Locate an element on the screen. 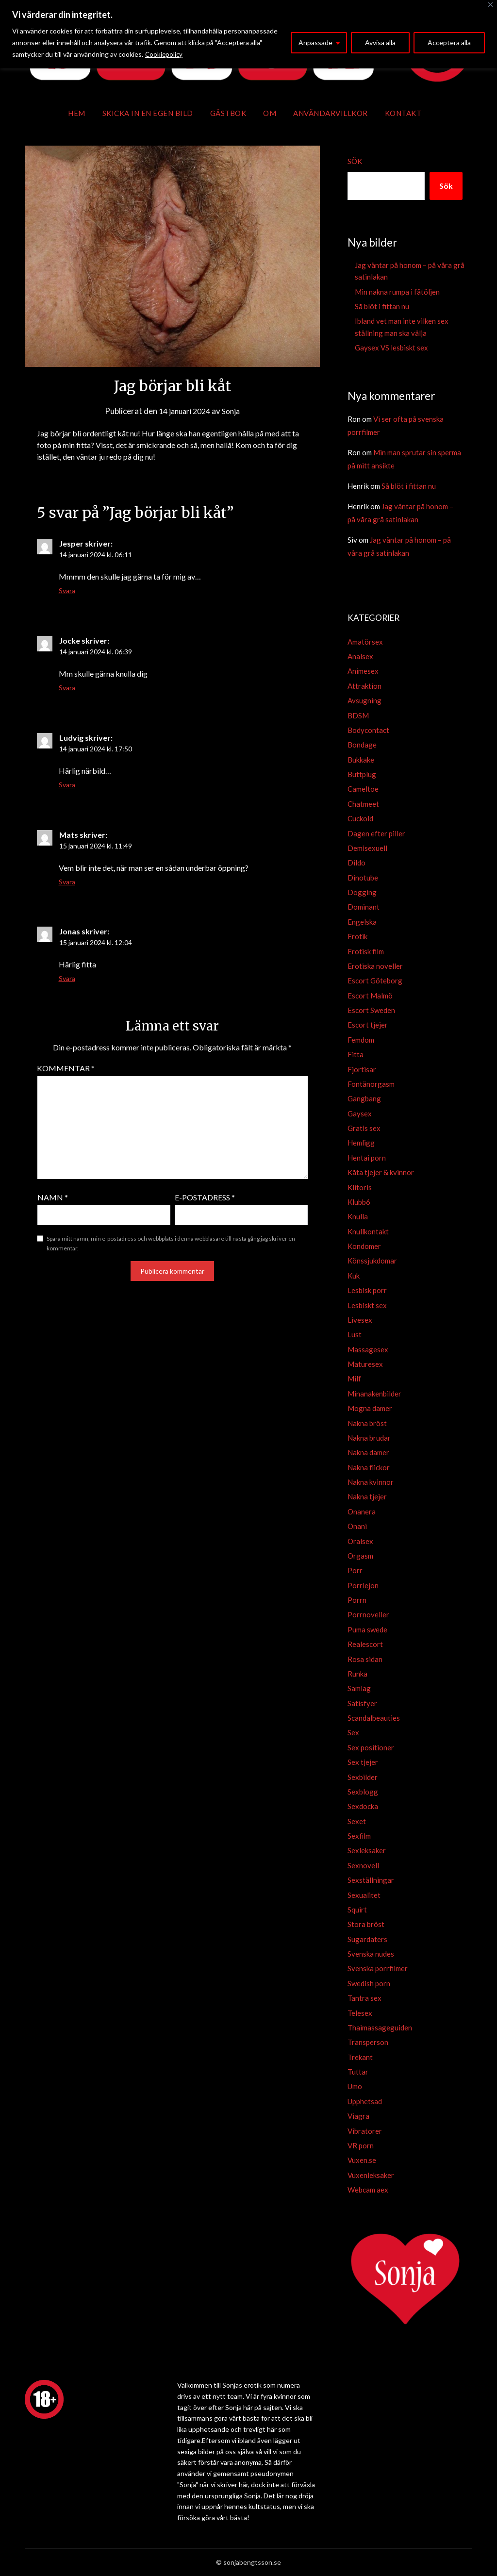  Knullkontakt is located at coordinates (368, 1231).